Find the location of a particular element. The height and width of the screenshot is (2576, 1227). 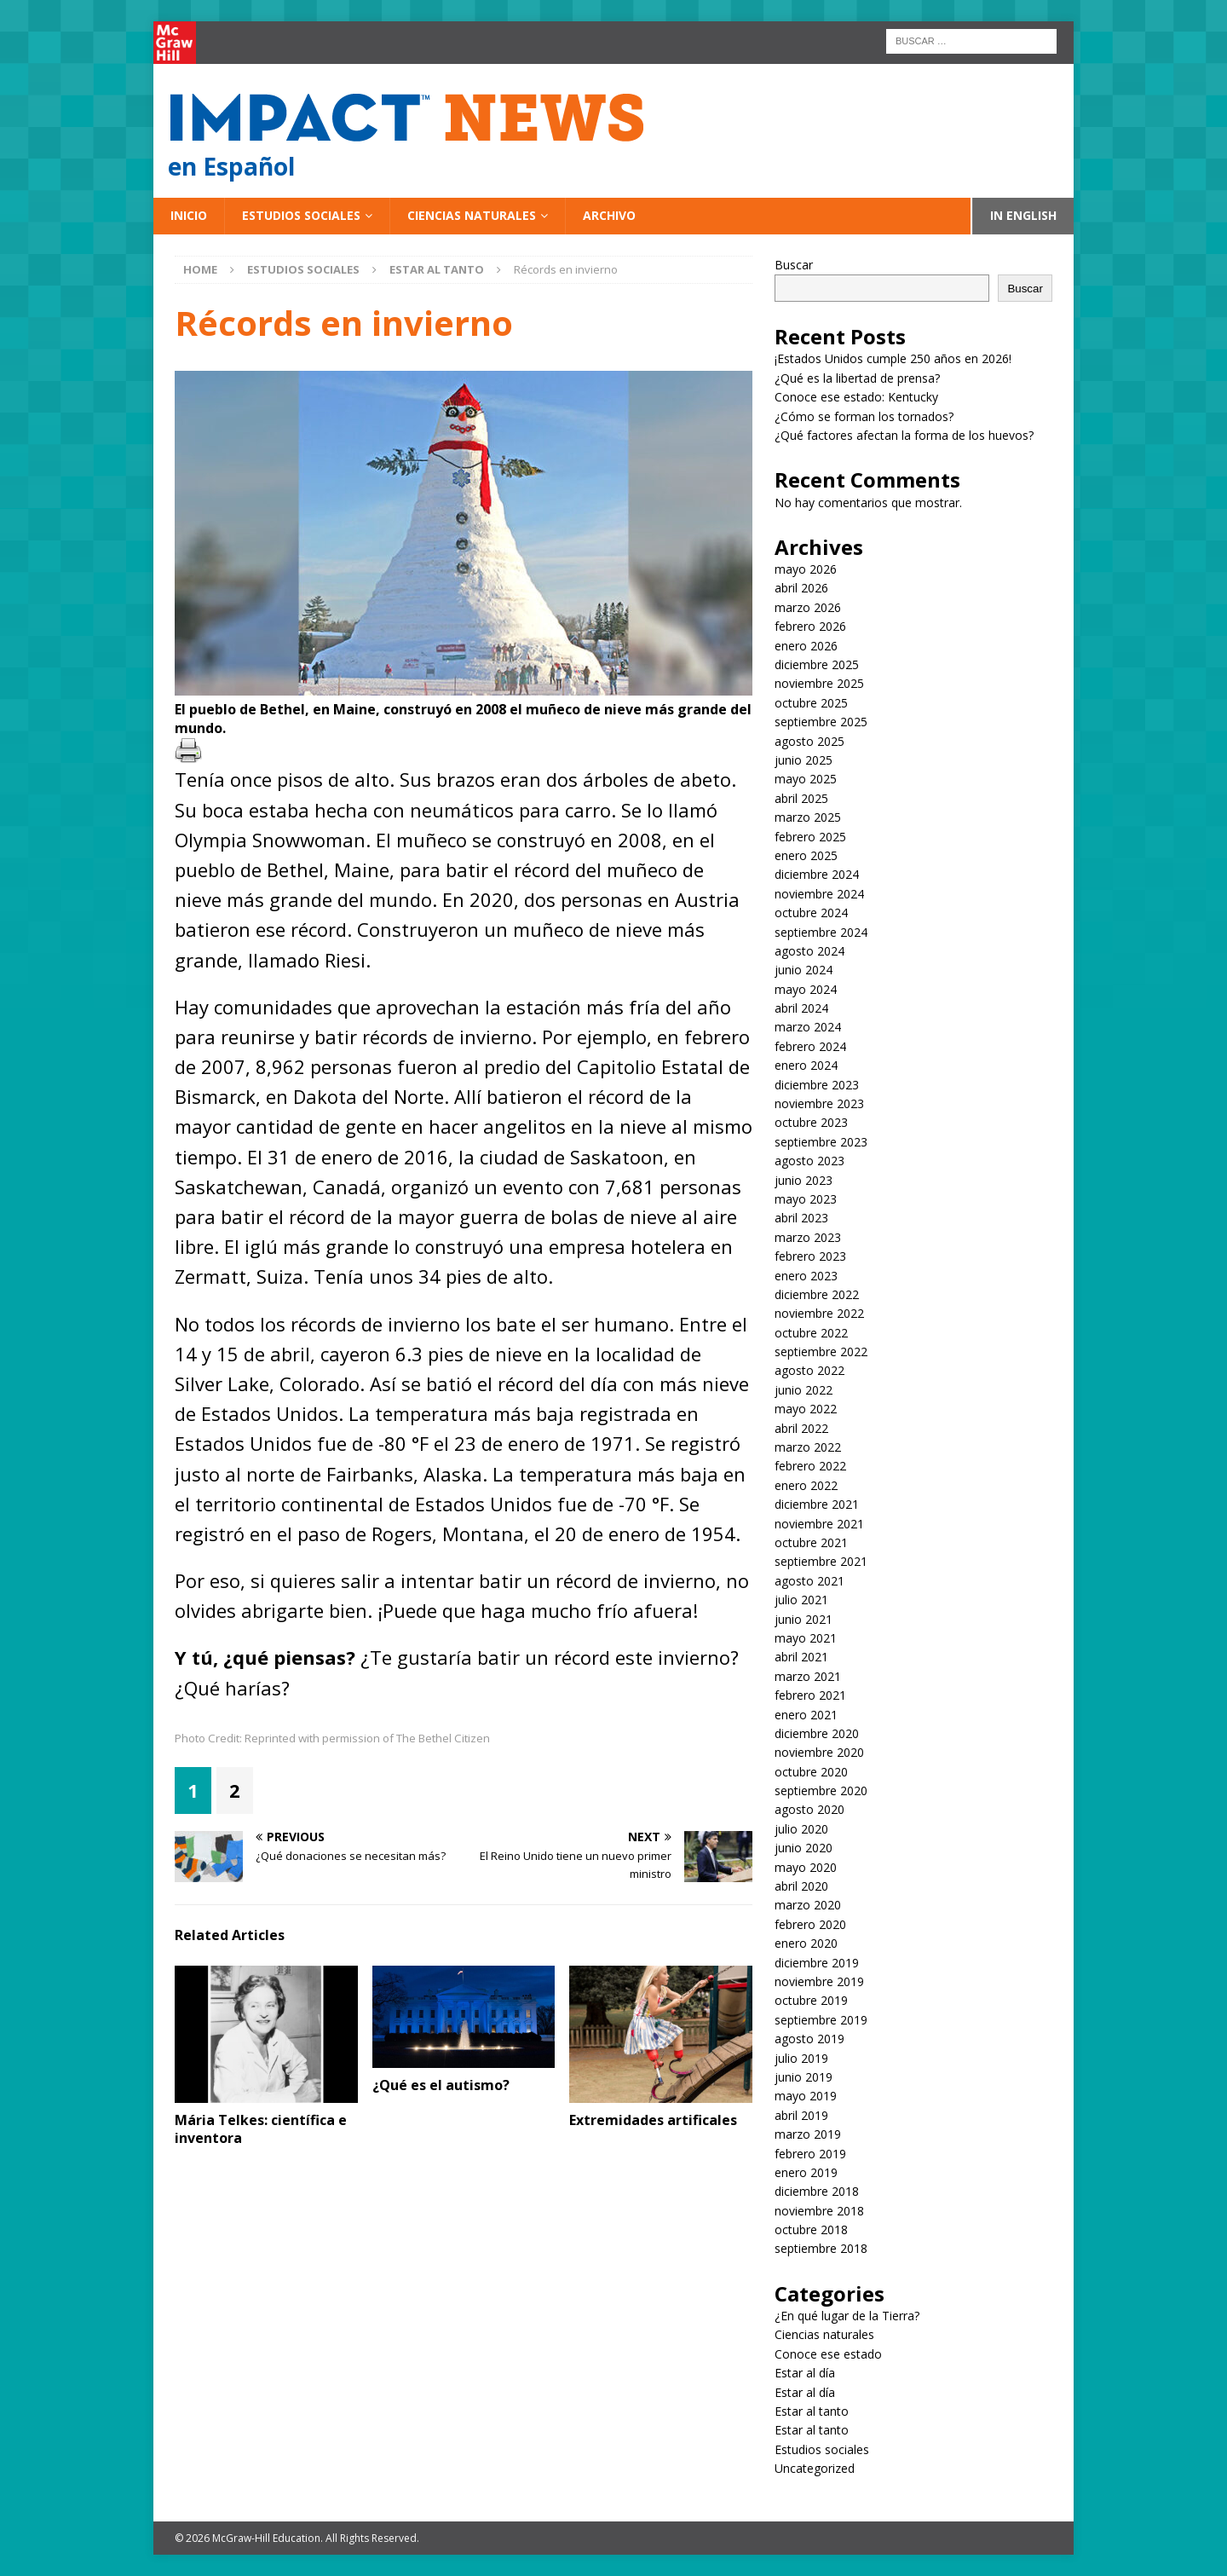

agosto 2023 is located at coordinates (809, 1160).